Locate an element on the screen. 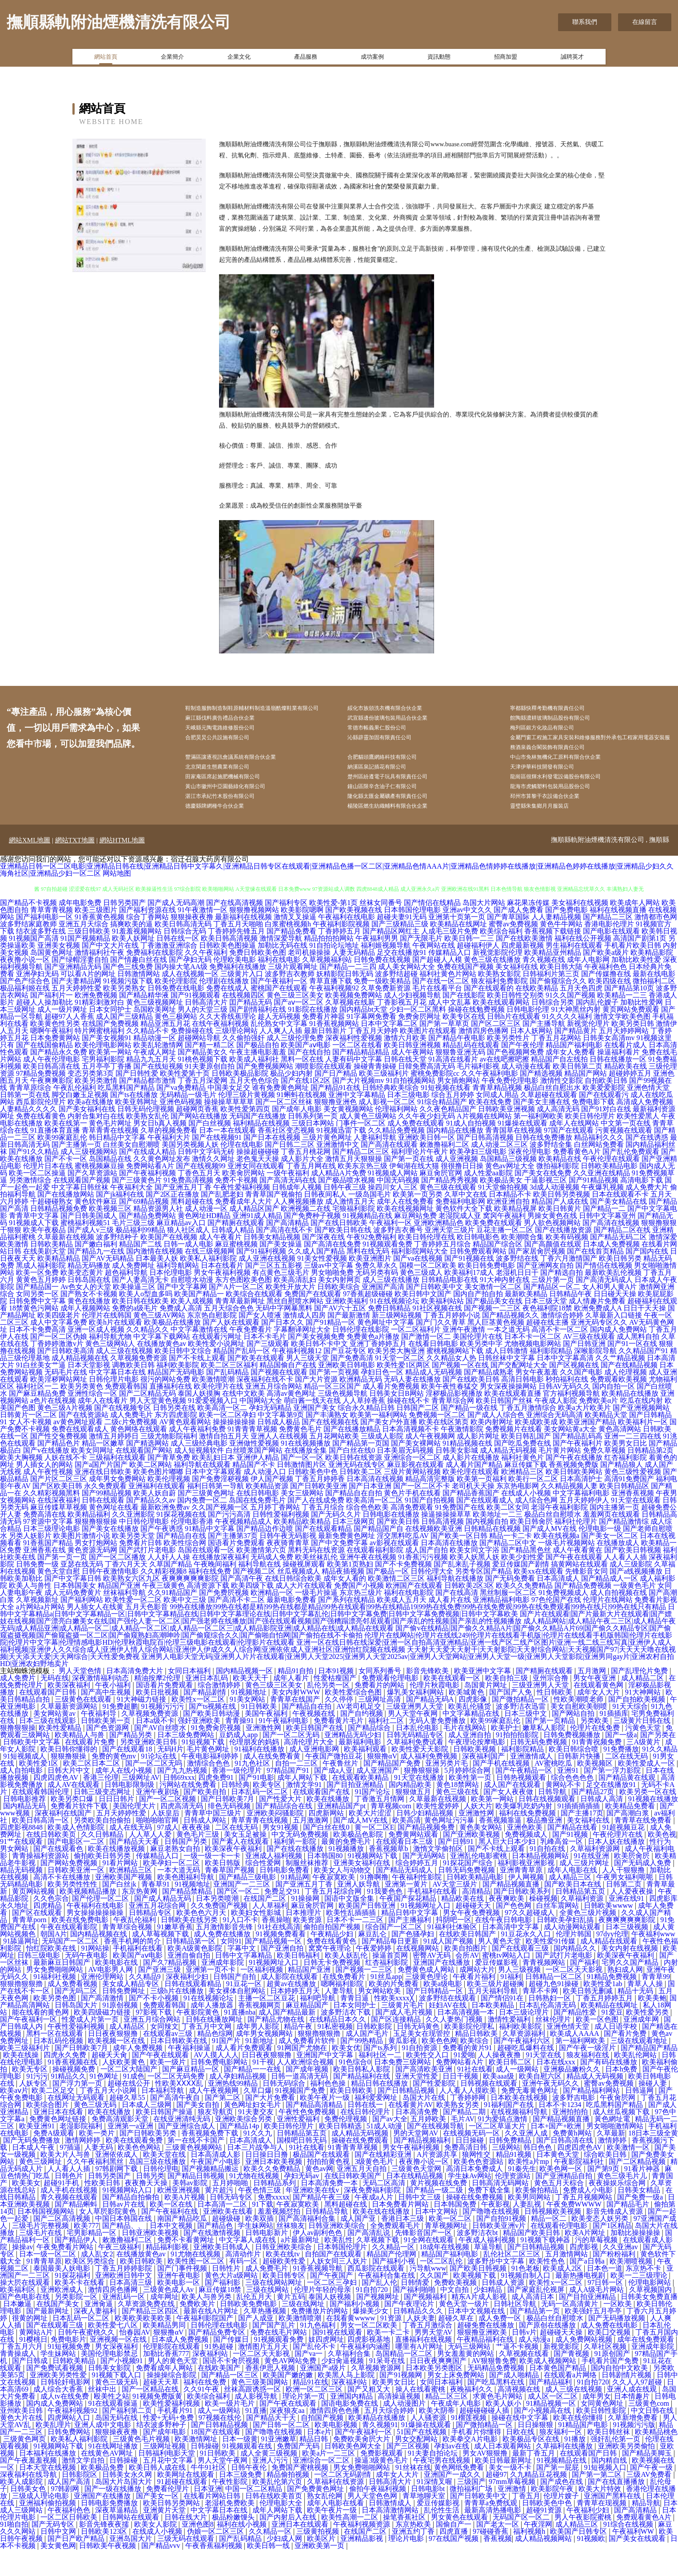 The image size is (678, 2576). 国产精品都市激情 is located at coordinates (147, 1107).